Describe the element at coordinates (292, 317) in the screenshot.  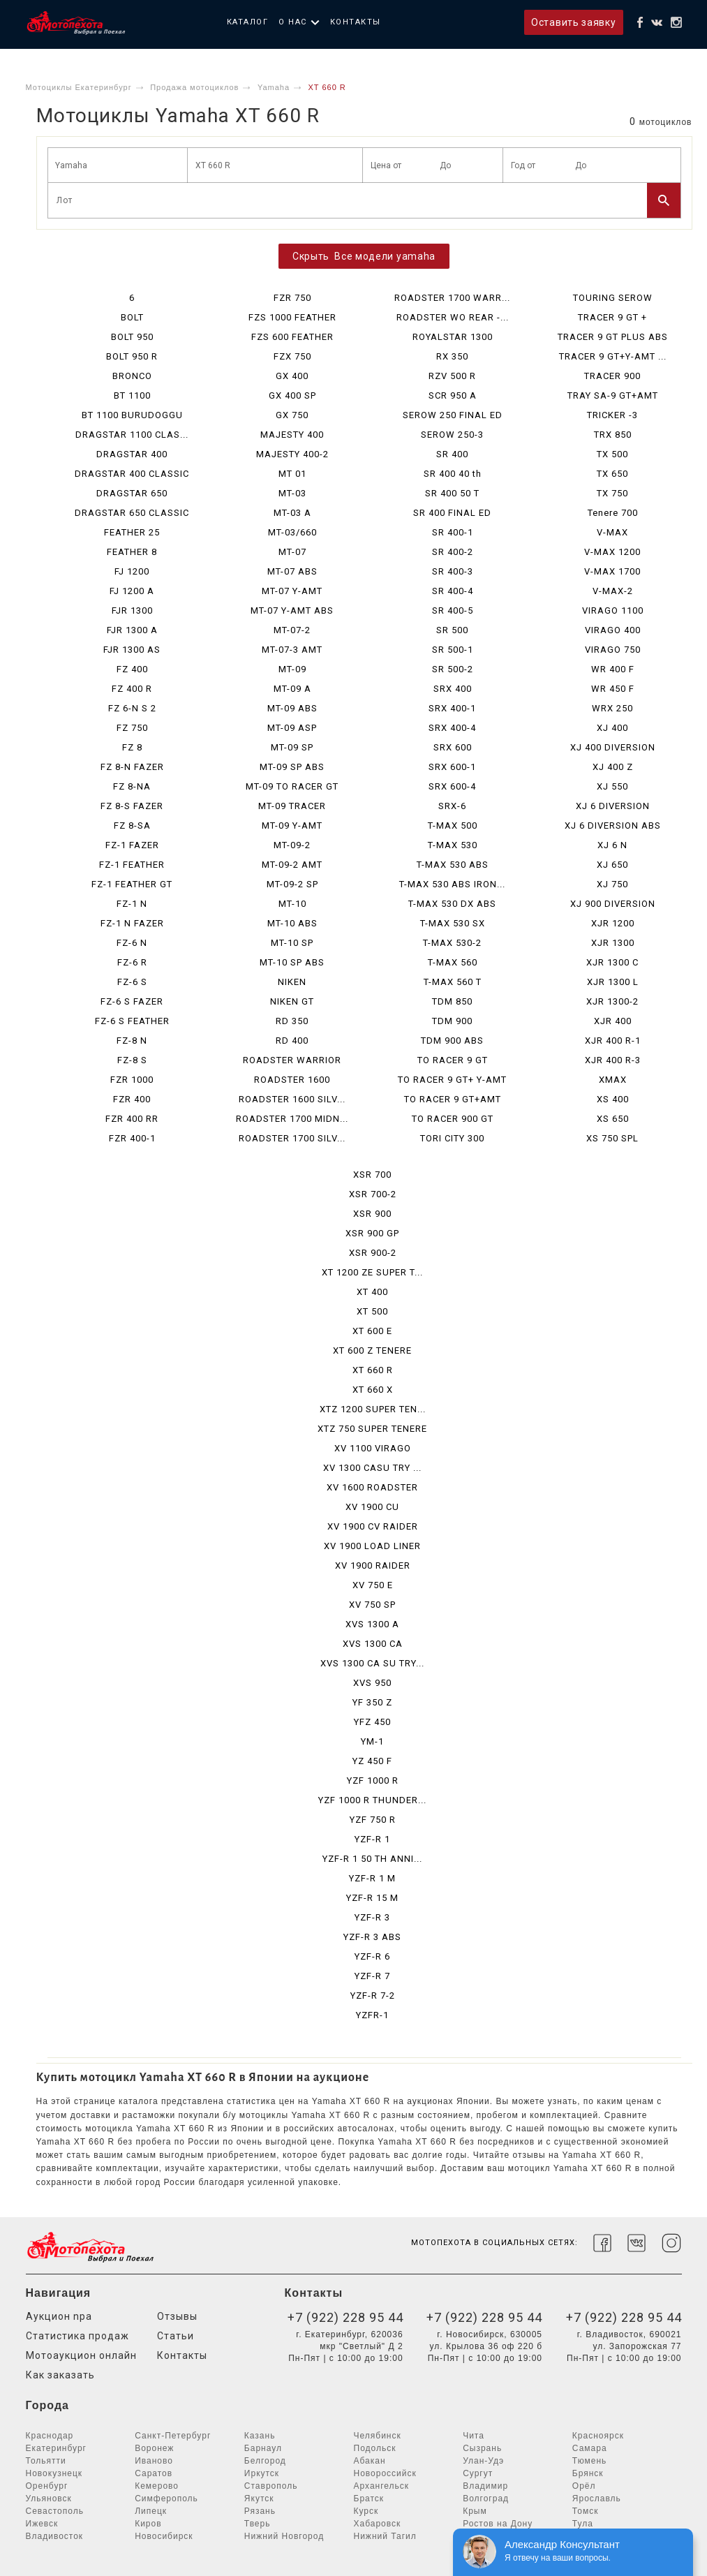
I see `FZS 1000 FEATHER` at that location.